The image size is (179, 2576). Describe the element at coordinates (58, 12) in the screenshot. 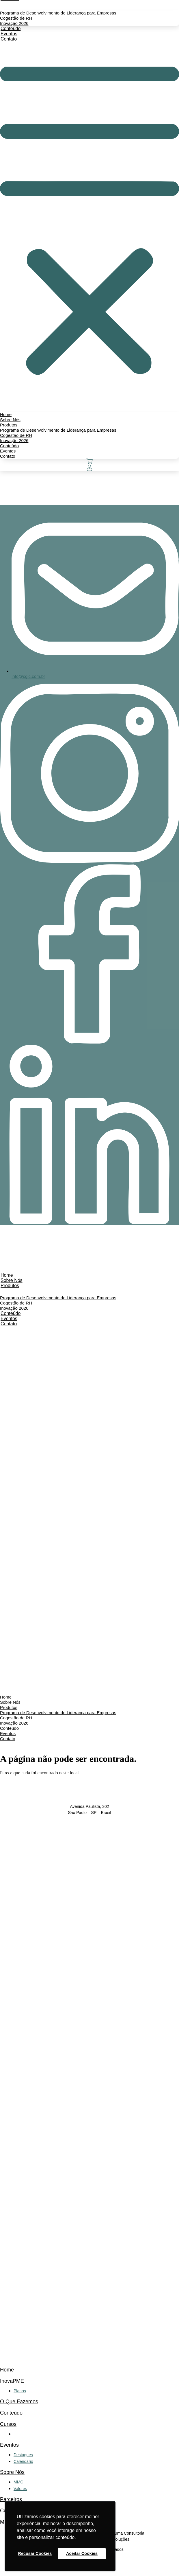

I see `Programa de Desenvolvimento de Liderança para Empresas` at that location.